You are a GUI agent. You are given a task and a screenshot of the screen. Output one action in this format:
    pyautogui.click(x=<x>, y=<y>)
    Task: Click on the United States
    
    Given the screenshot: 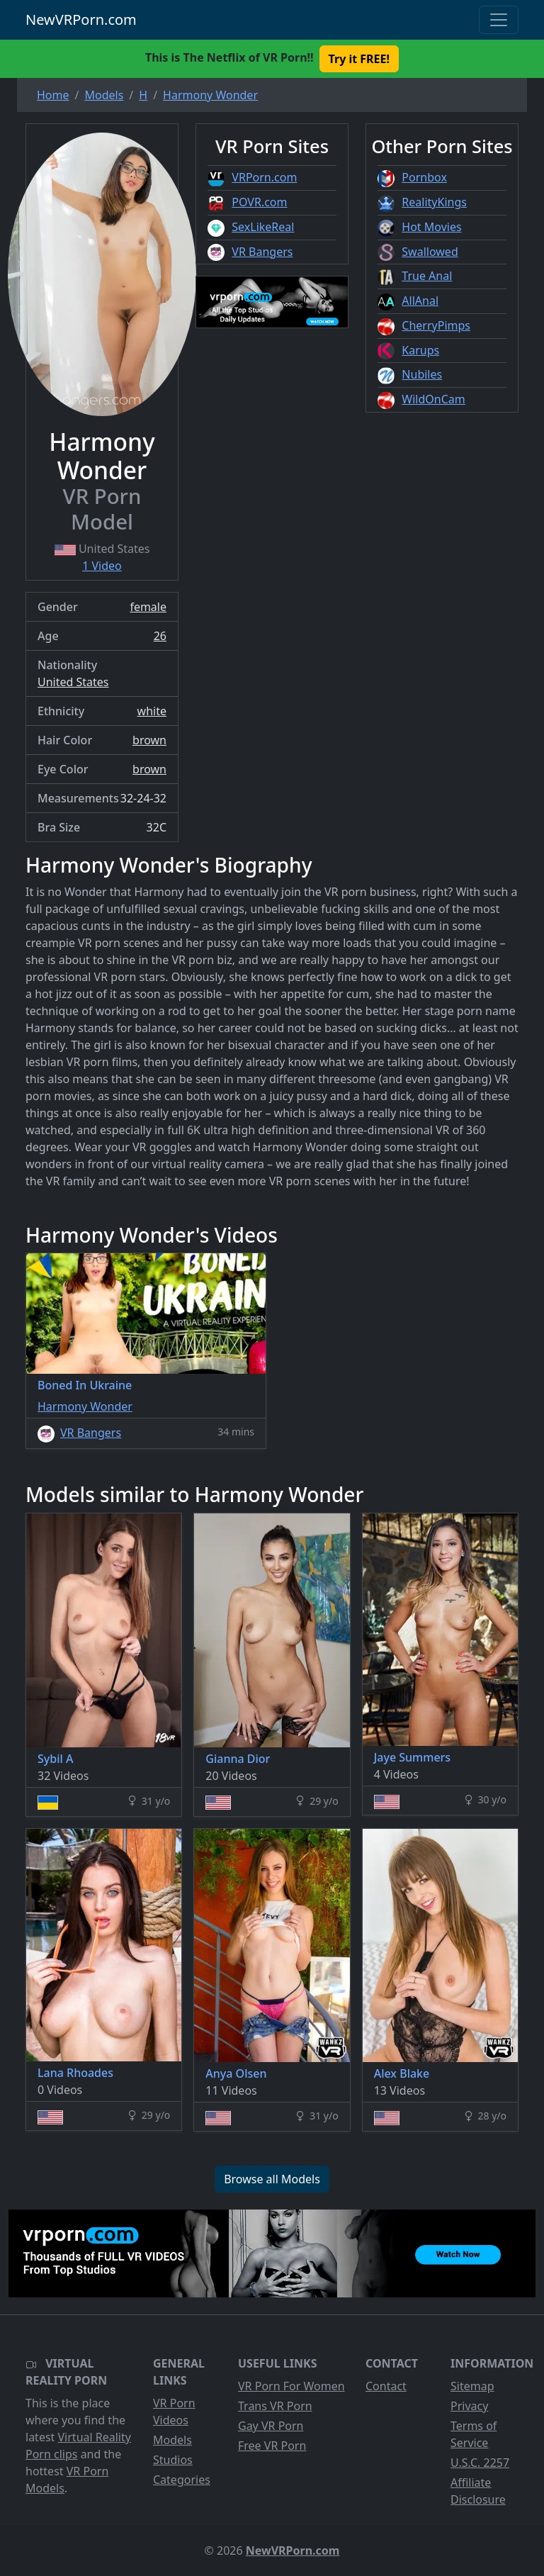 What is the action you would take?
    pyautogui.click(x=73, y=682)
    